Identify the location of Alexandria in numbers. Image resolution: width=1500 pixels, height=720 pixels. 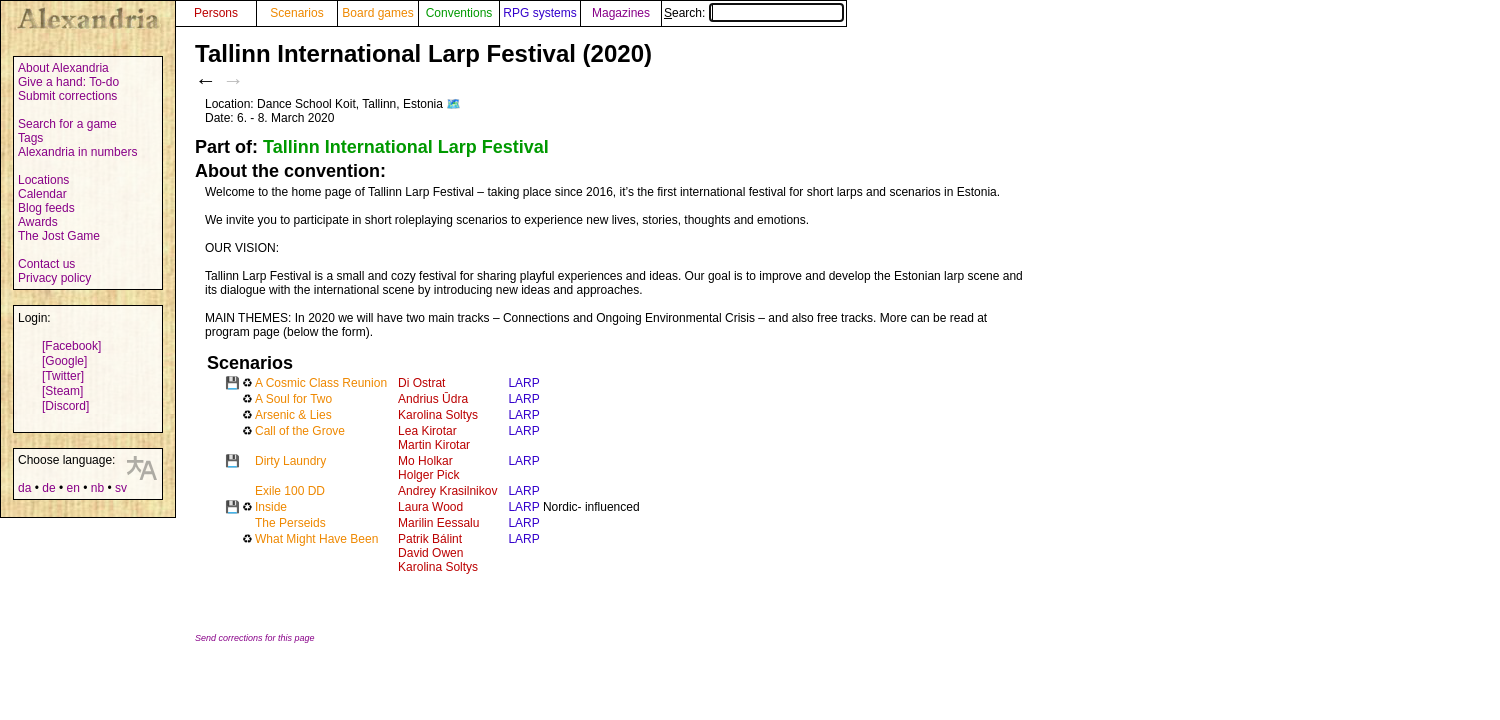
(77, 152).